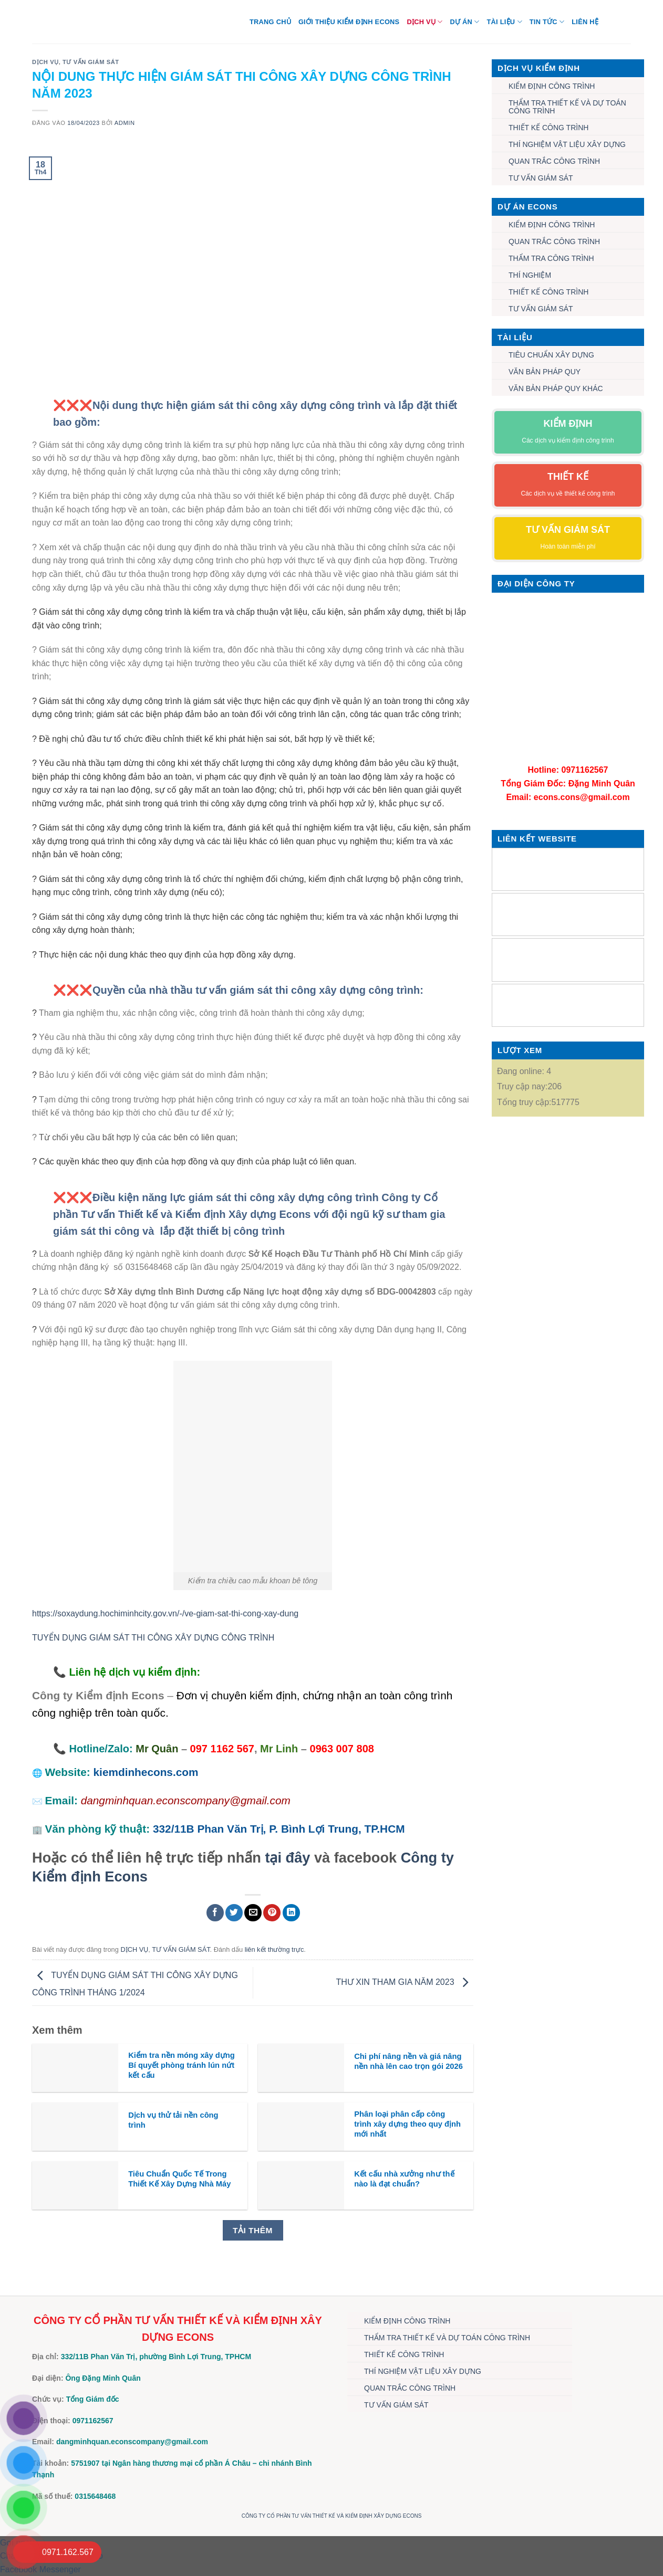 This screenshot has width=663, height=2576. Describe the element at coordinates (253, 1912) in the screenshot. I see `[Gửi email cho bạn bè]` at that location.